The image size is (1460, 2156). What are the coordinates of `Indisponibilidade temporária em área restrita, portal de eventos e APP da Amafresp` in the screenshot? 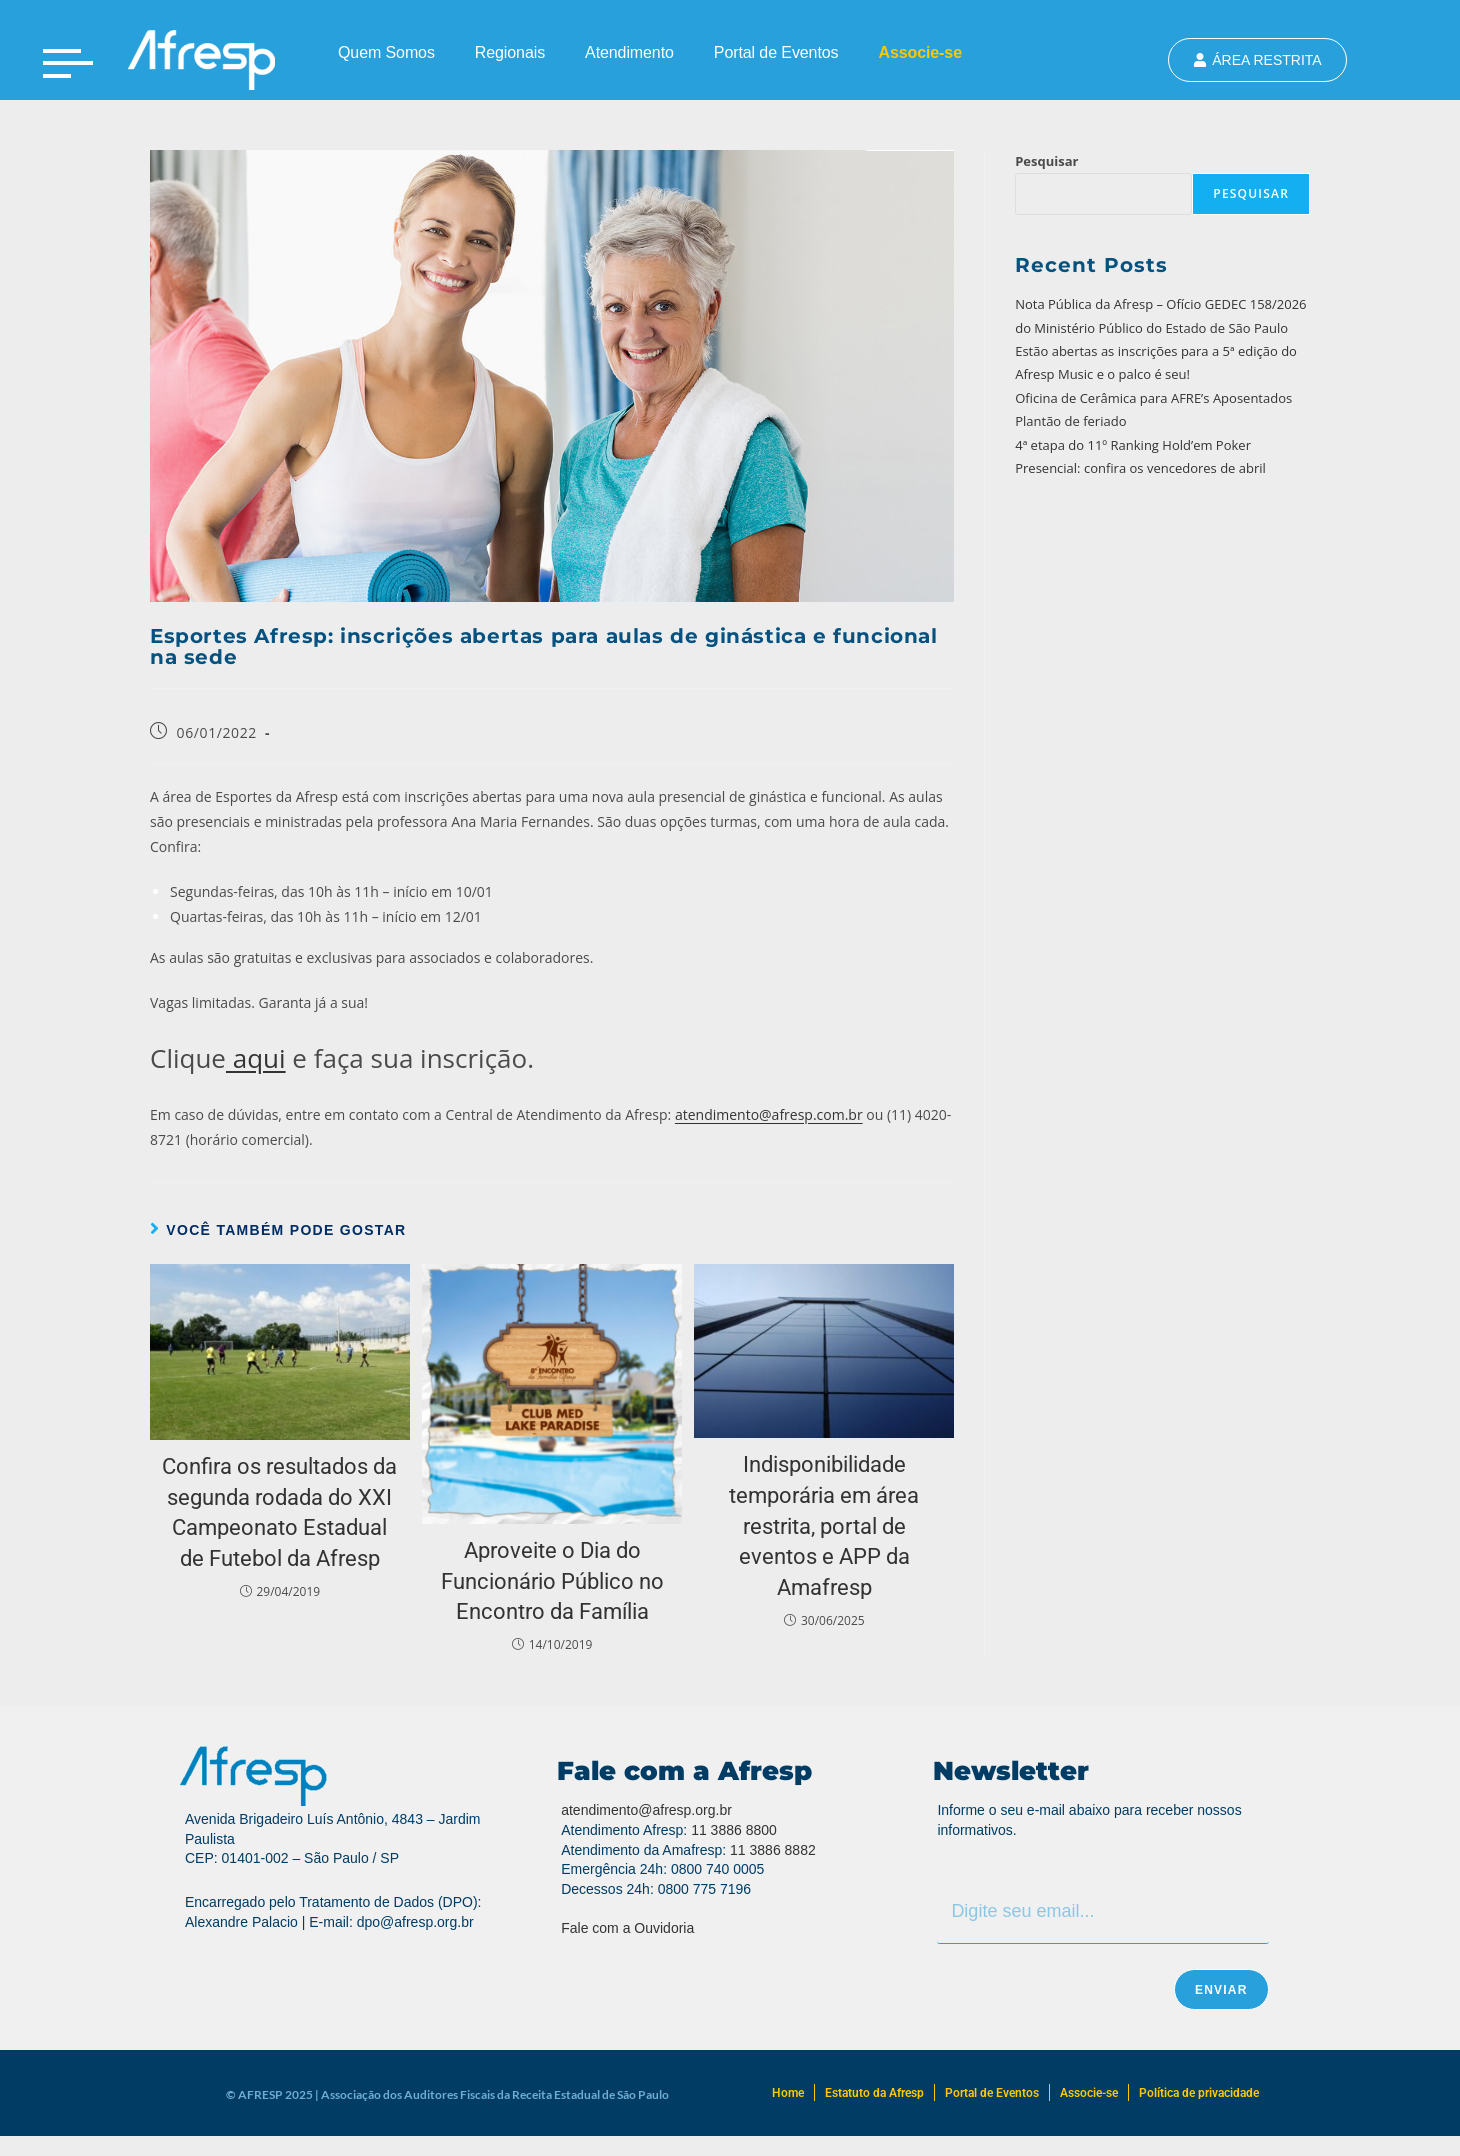 It's located at (824, 1526).